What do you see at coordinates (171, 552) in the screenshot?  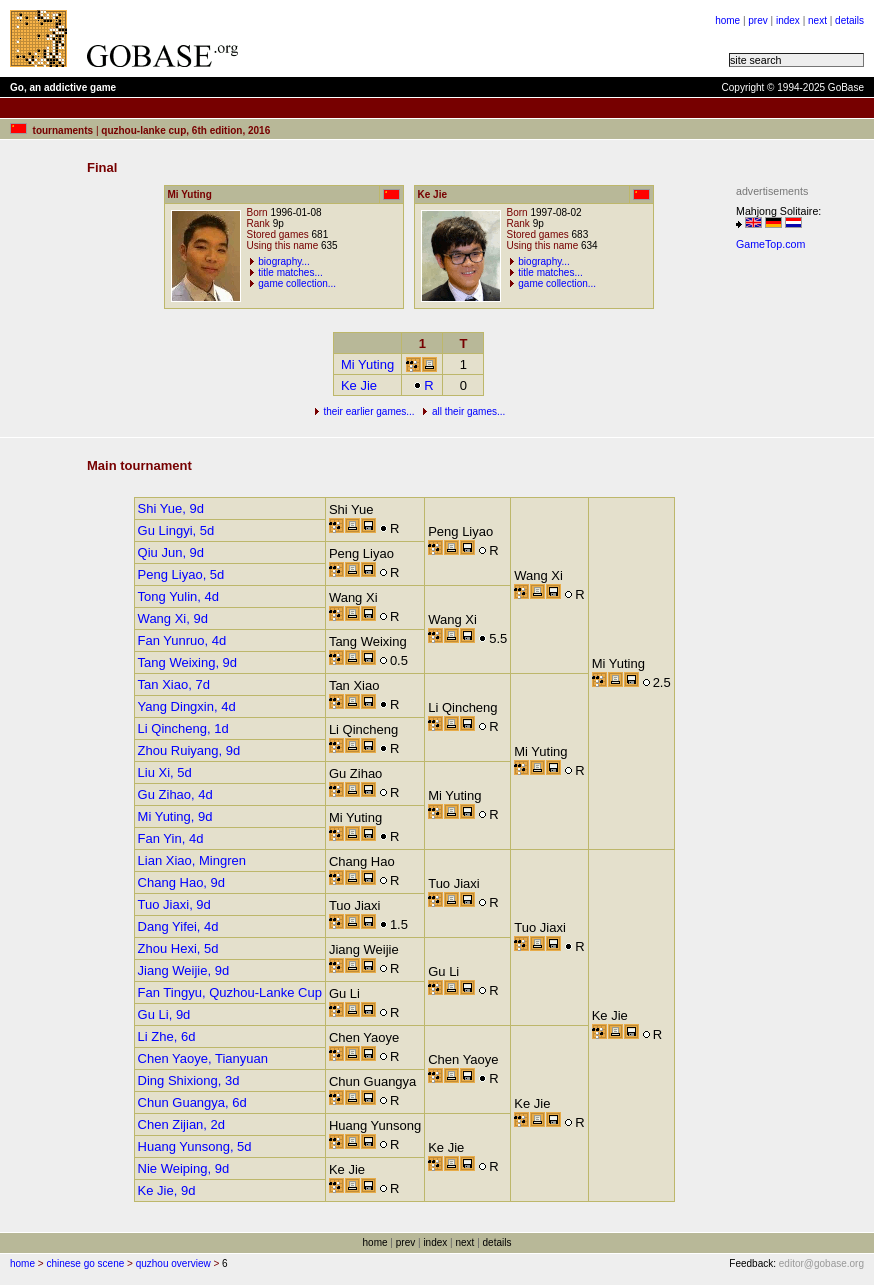 I see `Qiu Jun, 9d` at bounding box center [171, 552].